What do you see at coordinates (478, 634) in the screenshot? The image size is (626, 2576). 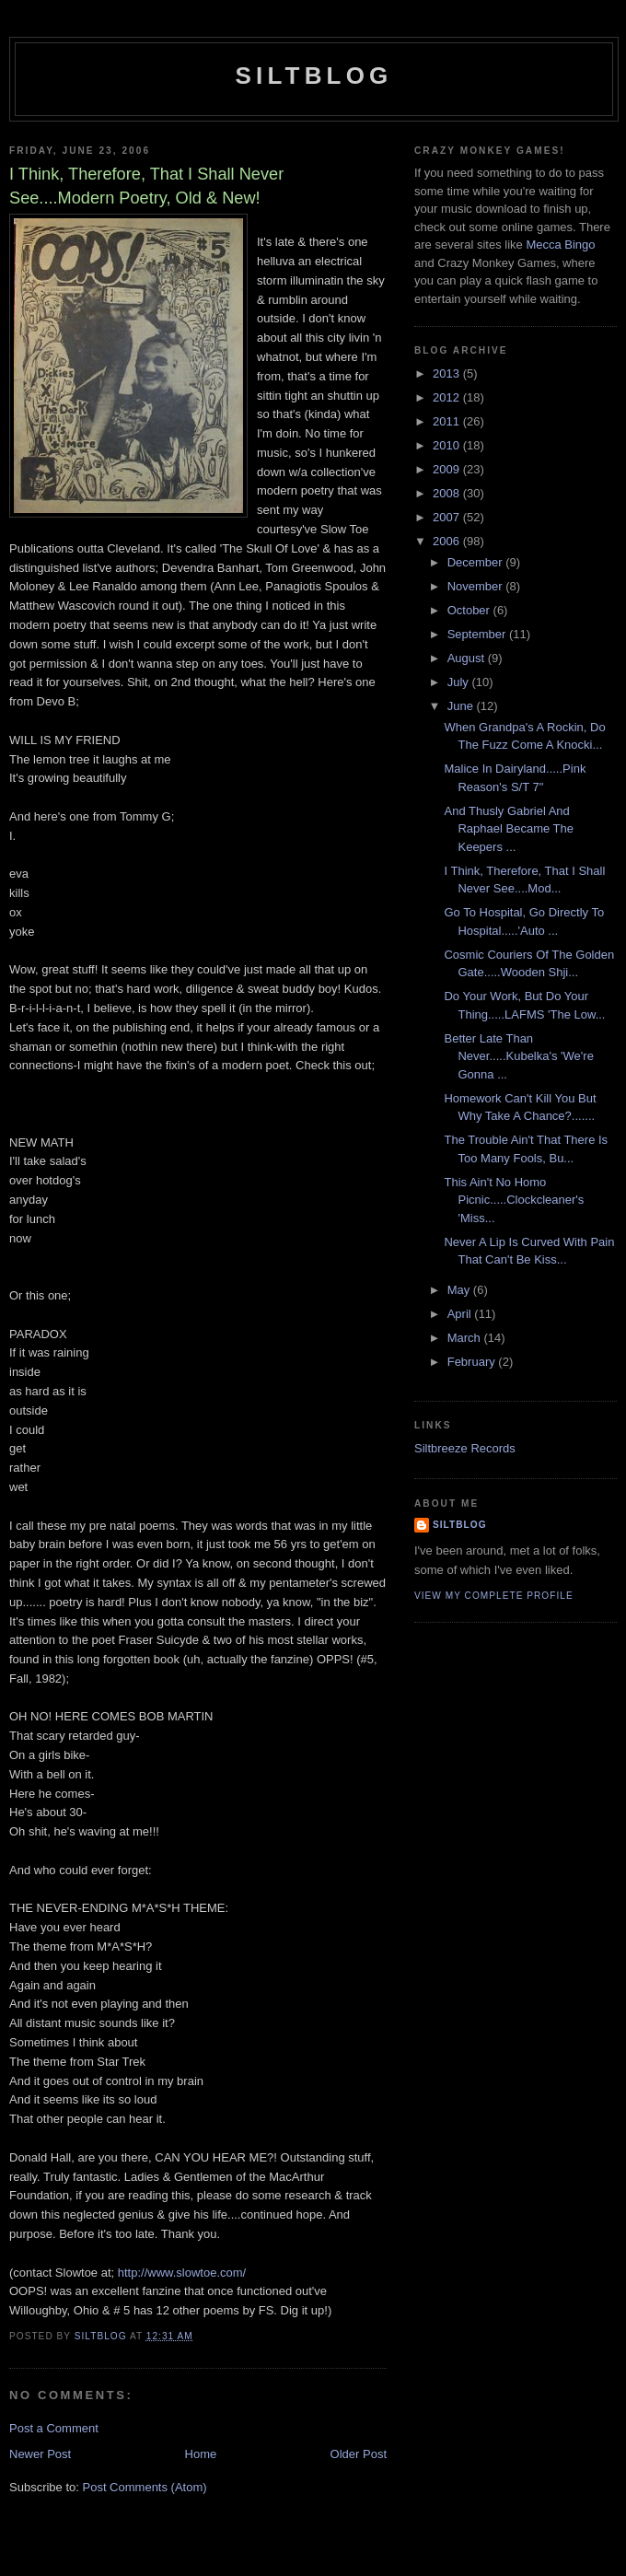 I see `September` at bounding box center [478, 634].